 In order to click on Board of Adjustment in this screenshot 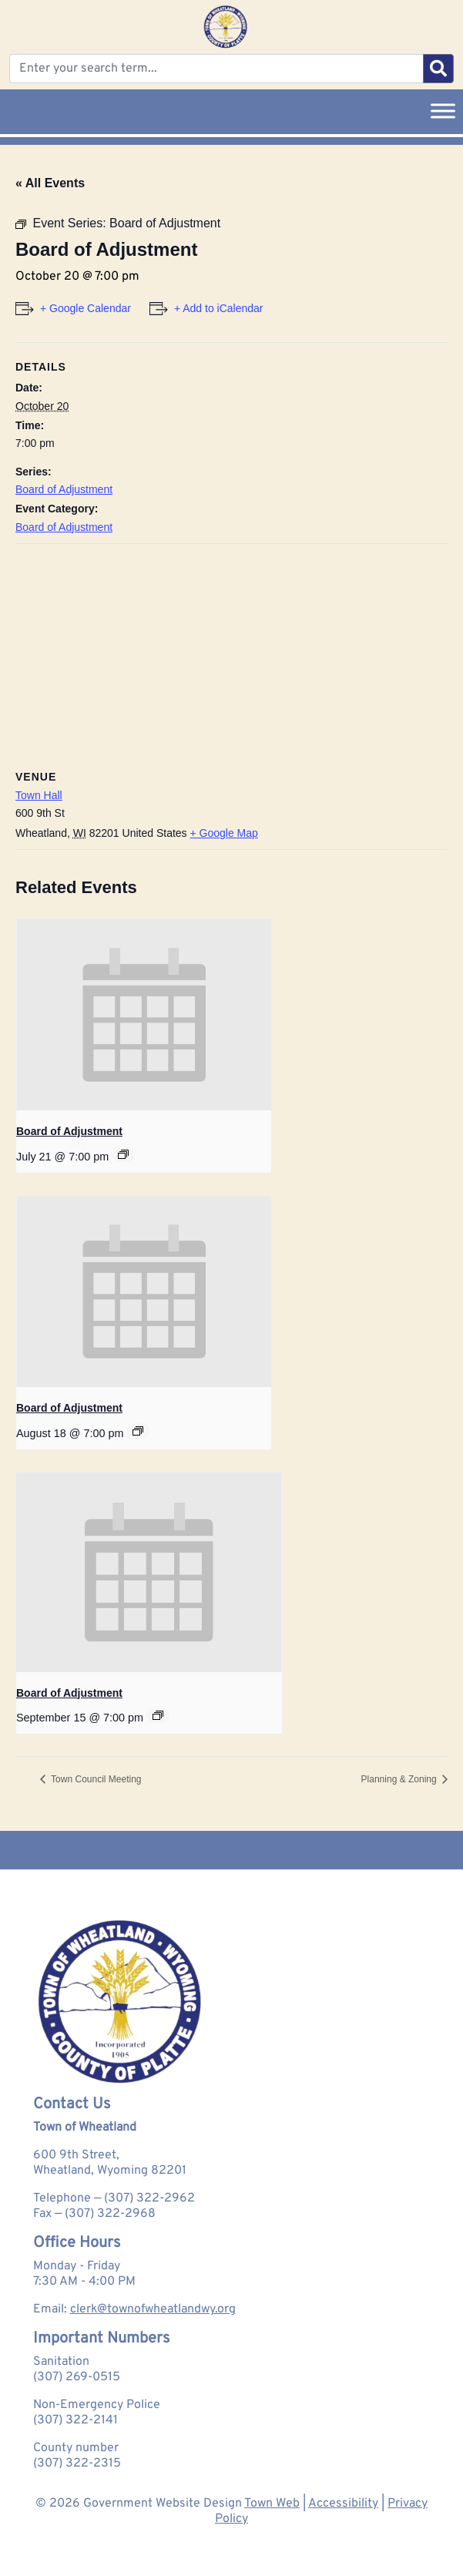, I will do `click(63, 489)`.